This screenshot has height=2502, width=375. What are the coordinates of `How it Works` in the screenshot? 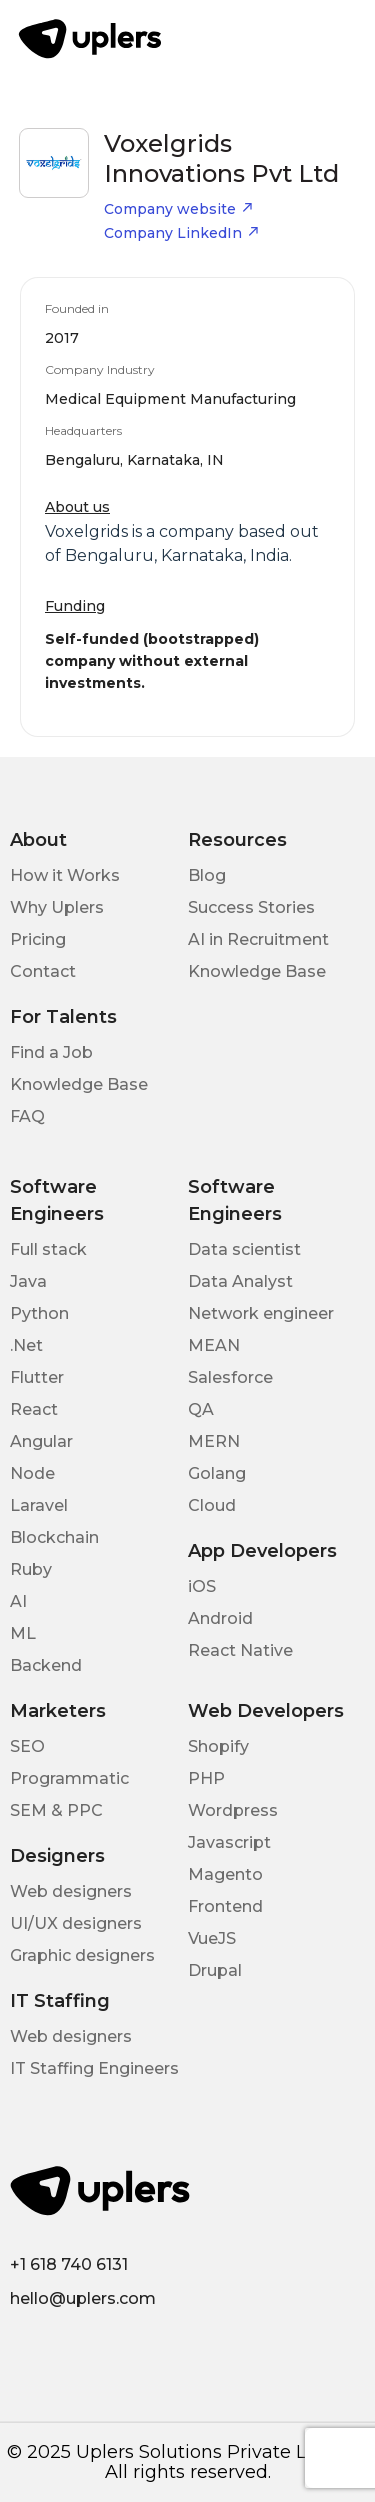 It's located at (65, 875).